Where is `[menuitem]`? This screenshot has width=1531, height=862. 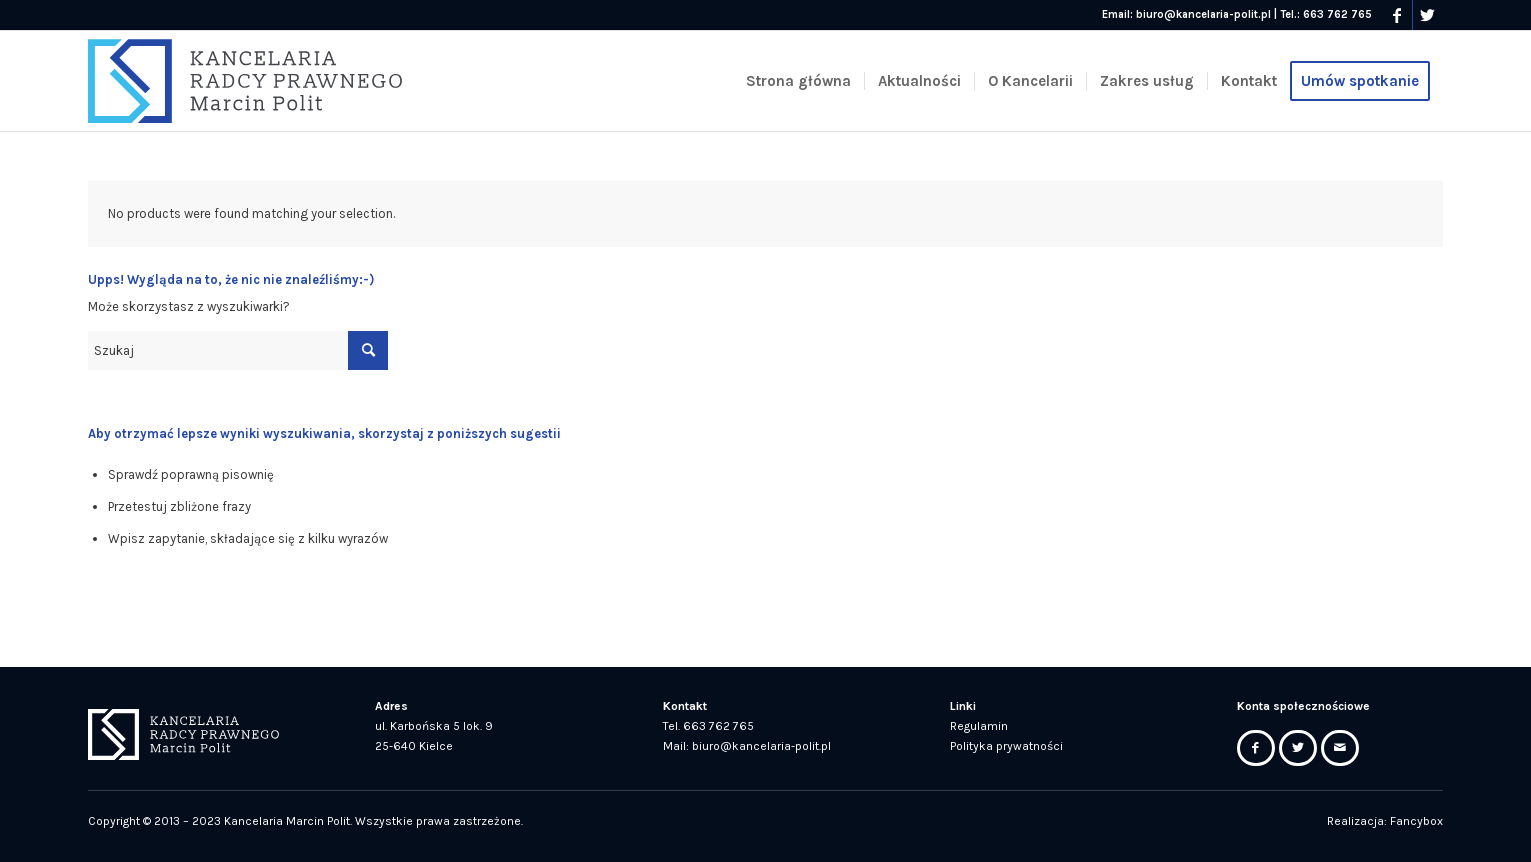
[menuitem] is located at coordinates (798, 81).